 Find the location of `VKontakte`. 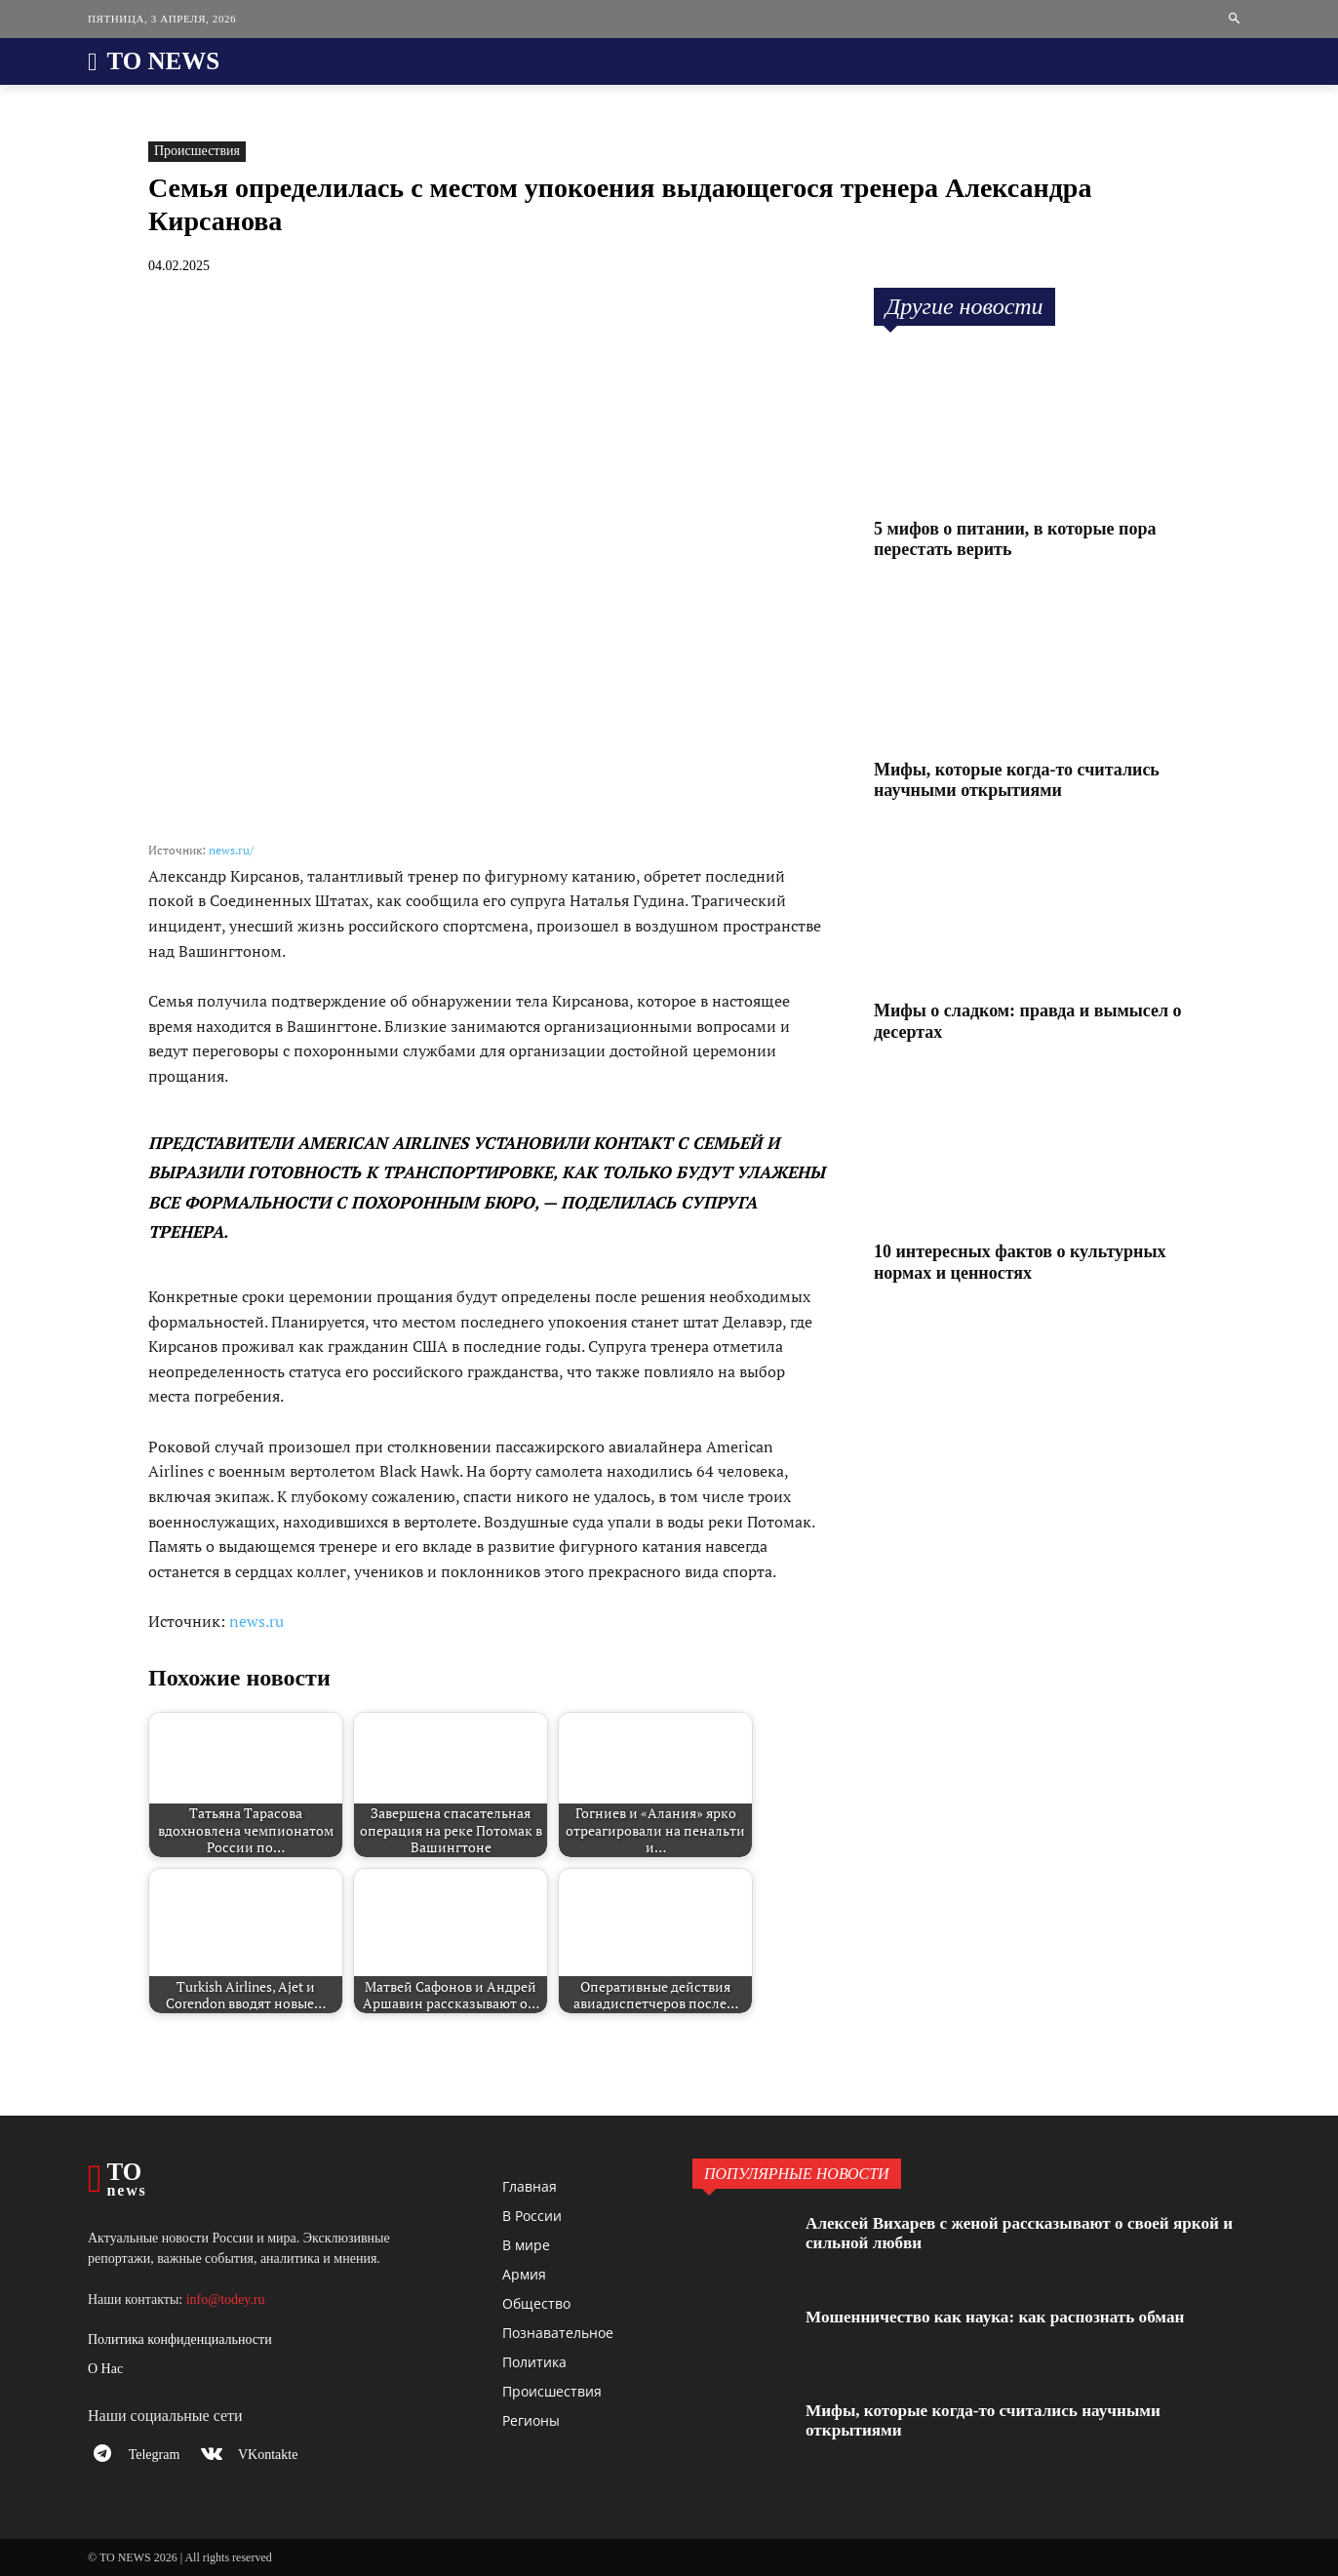

VKontakte is located at coordinates (272, 2456).